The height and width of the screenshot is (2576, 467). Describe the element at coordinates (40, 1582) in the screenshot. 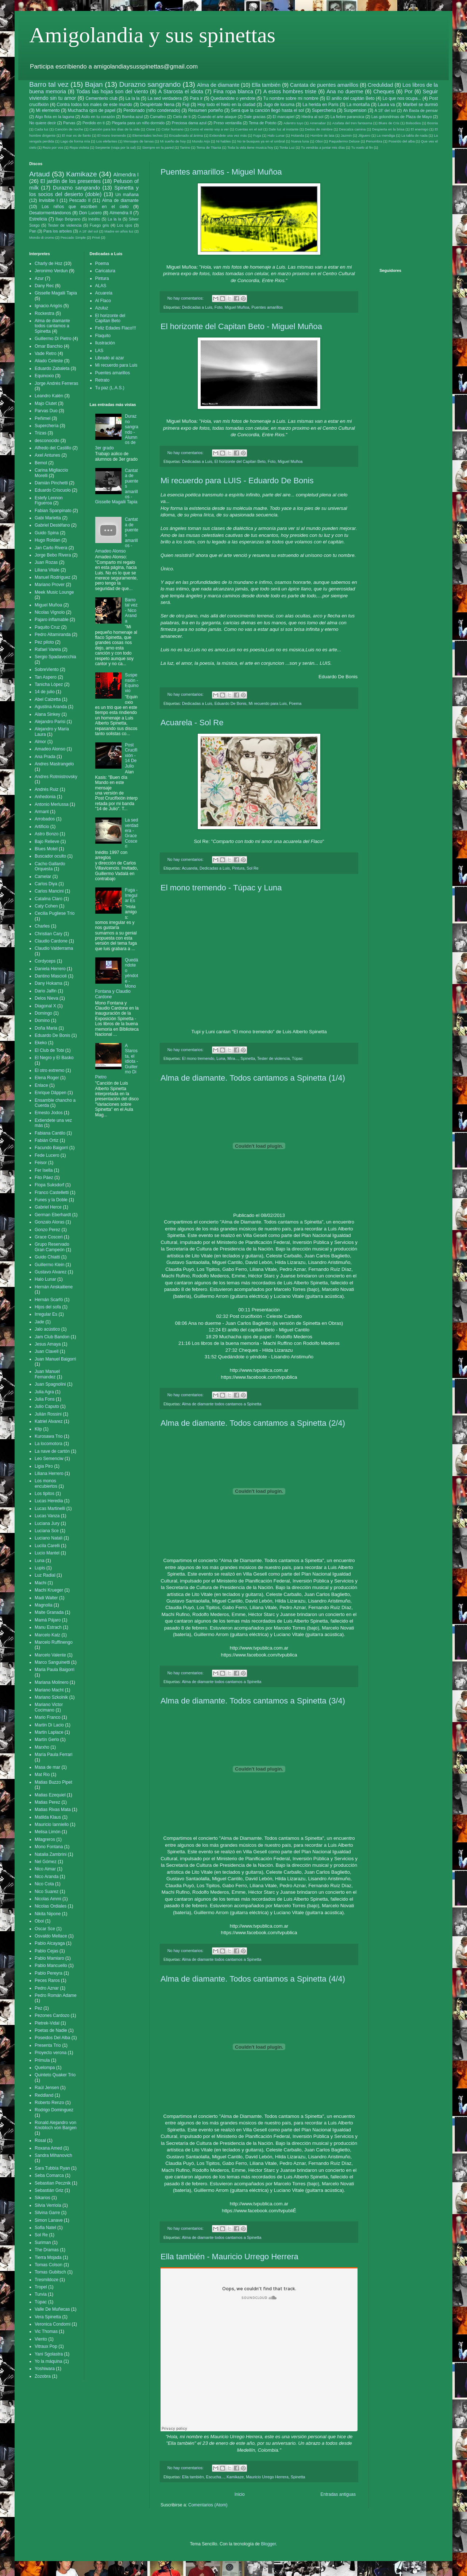

I see `Machi` at that location.